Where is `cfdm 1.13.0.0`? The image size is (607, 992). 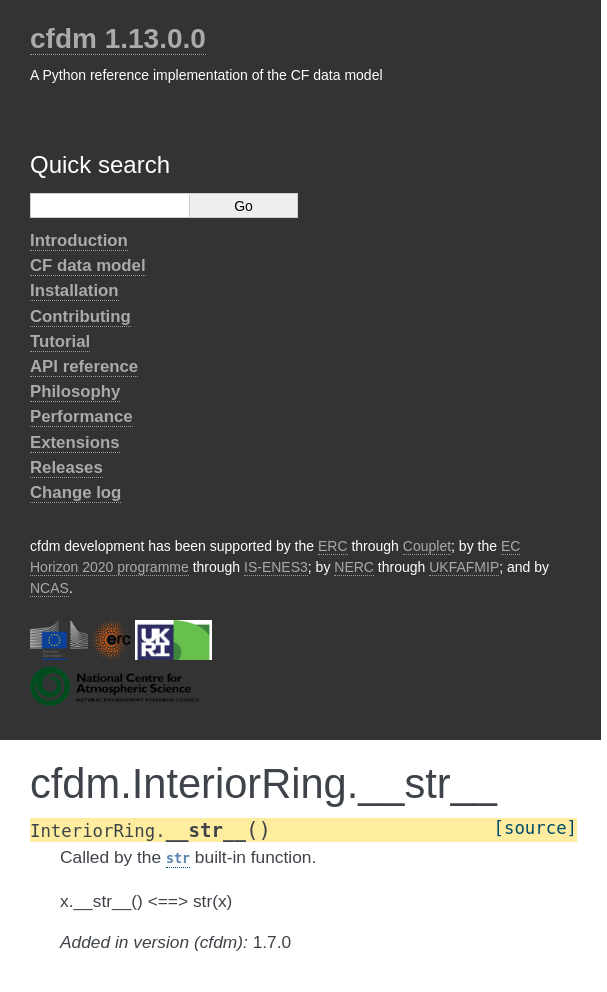 cfdm 1.13.0.0 is located at coordinates (118, 38).